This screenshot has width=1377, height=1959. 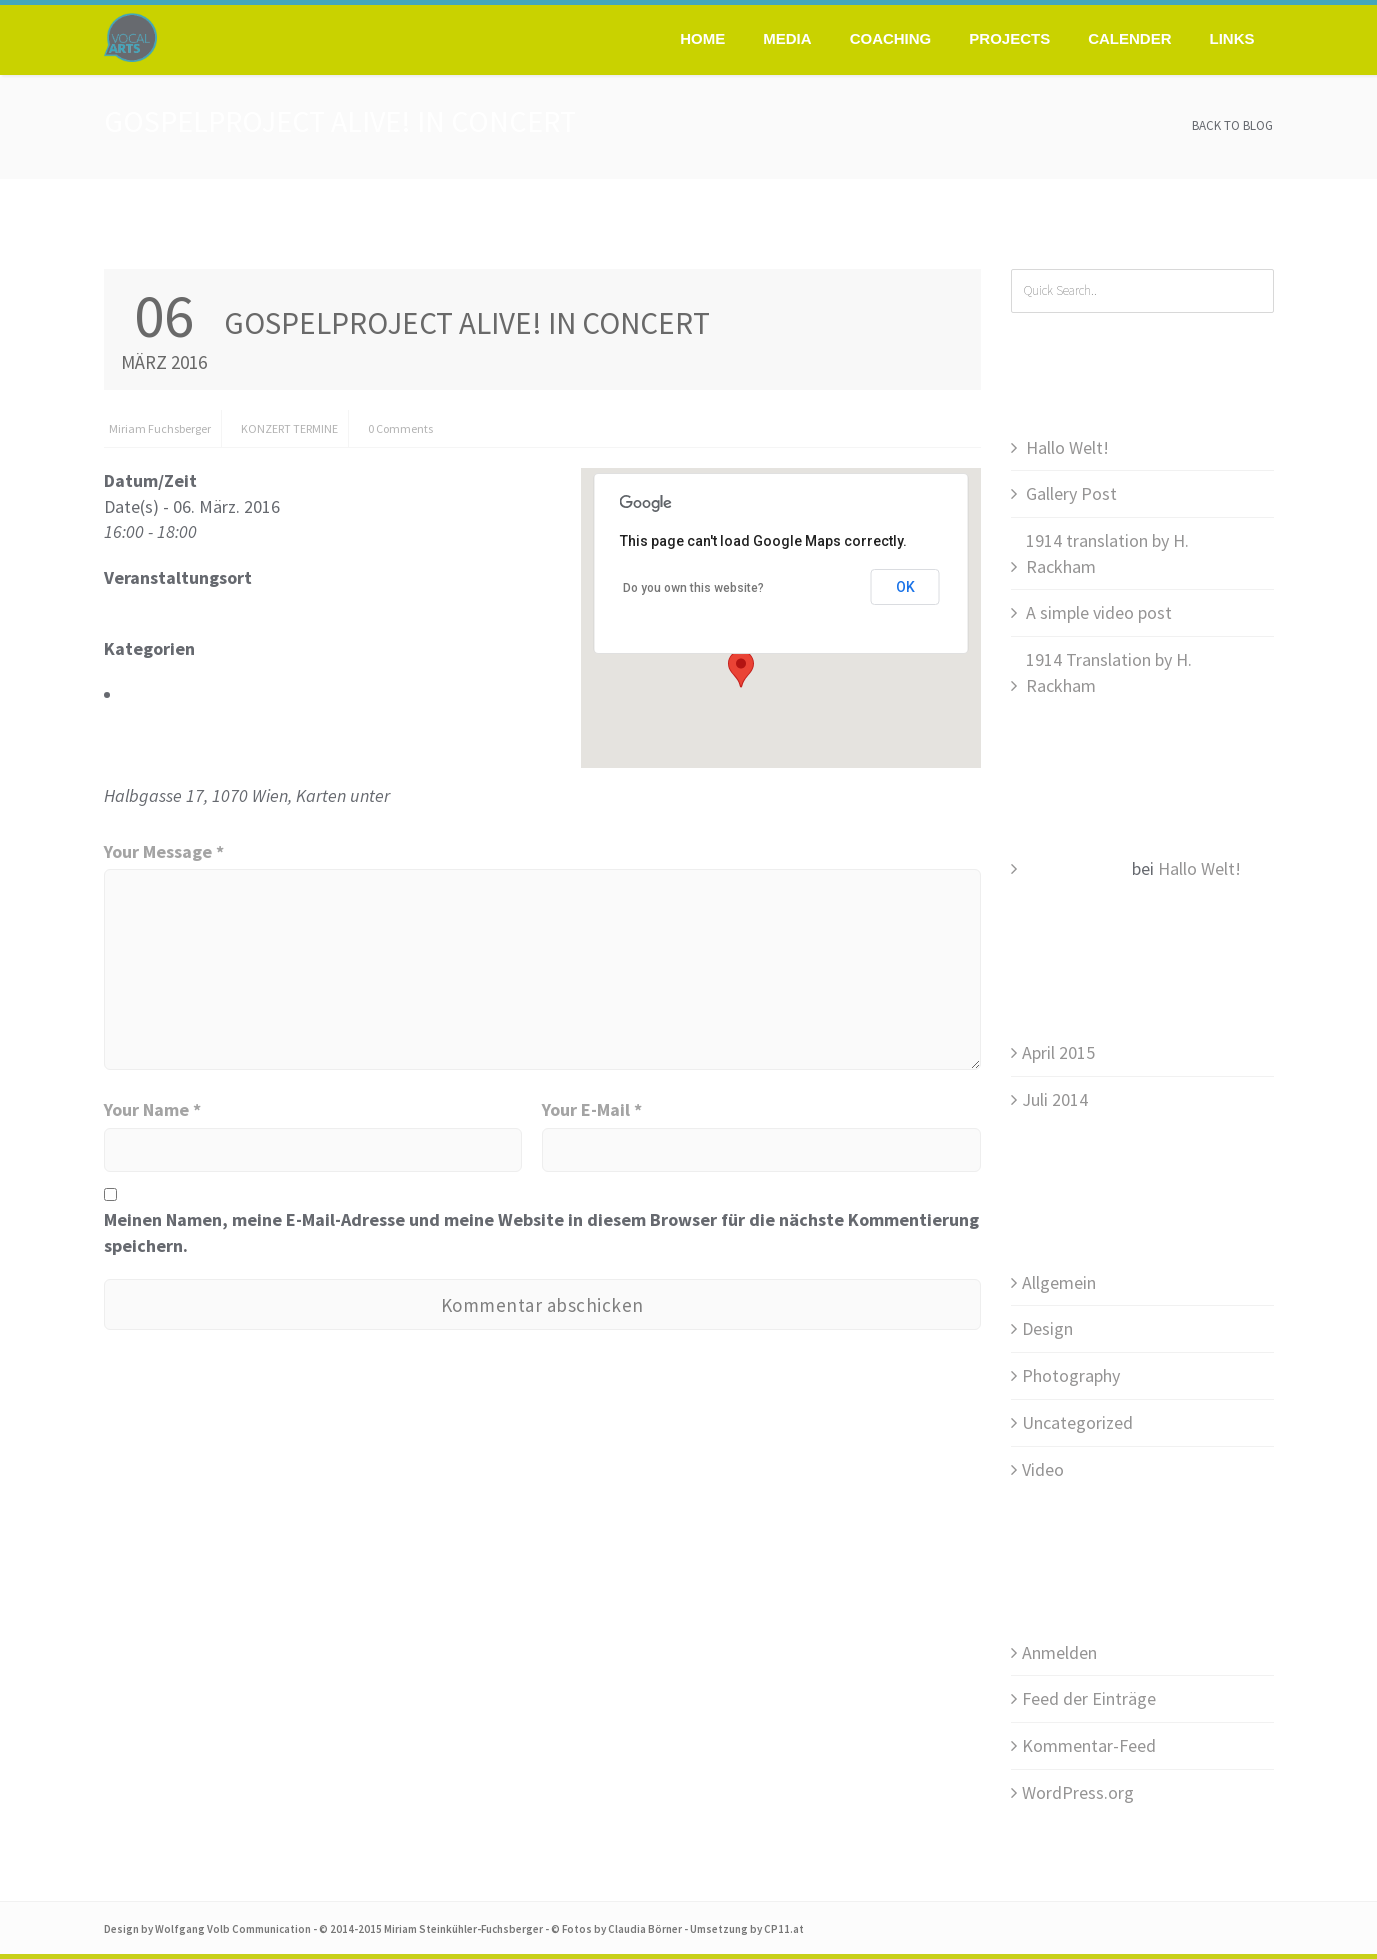 I want to click on A simple video post, so click(x=1099, y=612).